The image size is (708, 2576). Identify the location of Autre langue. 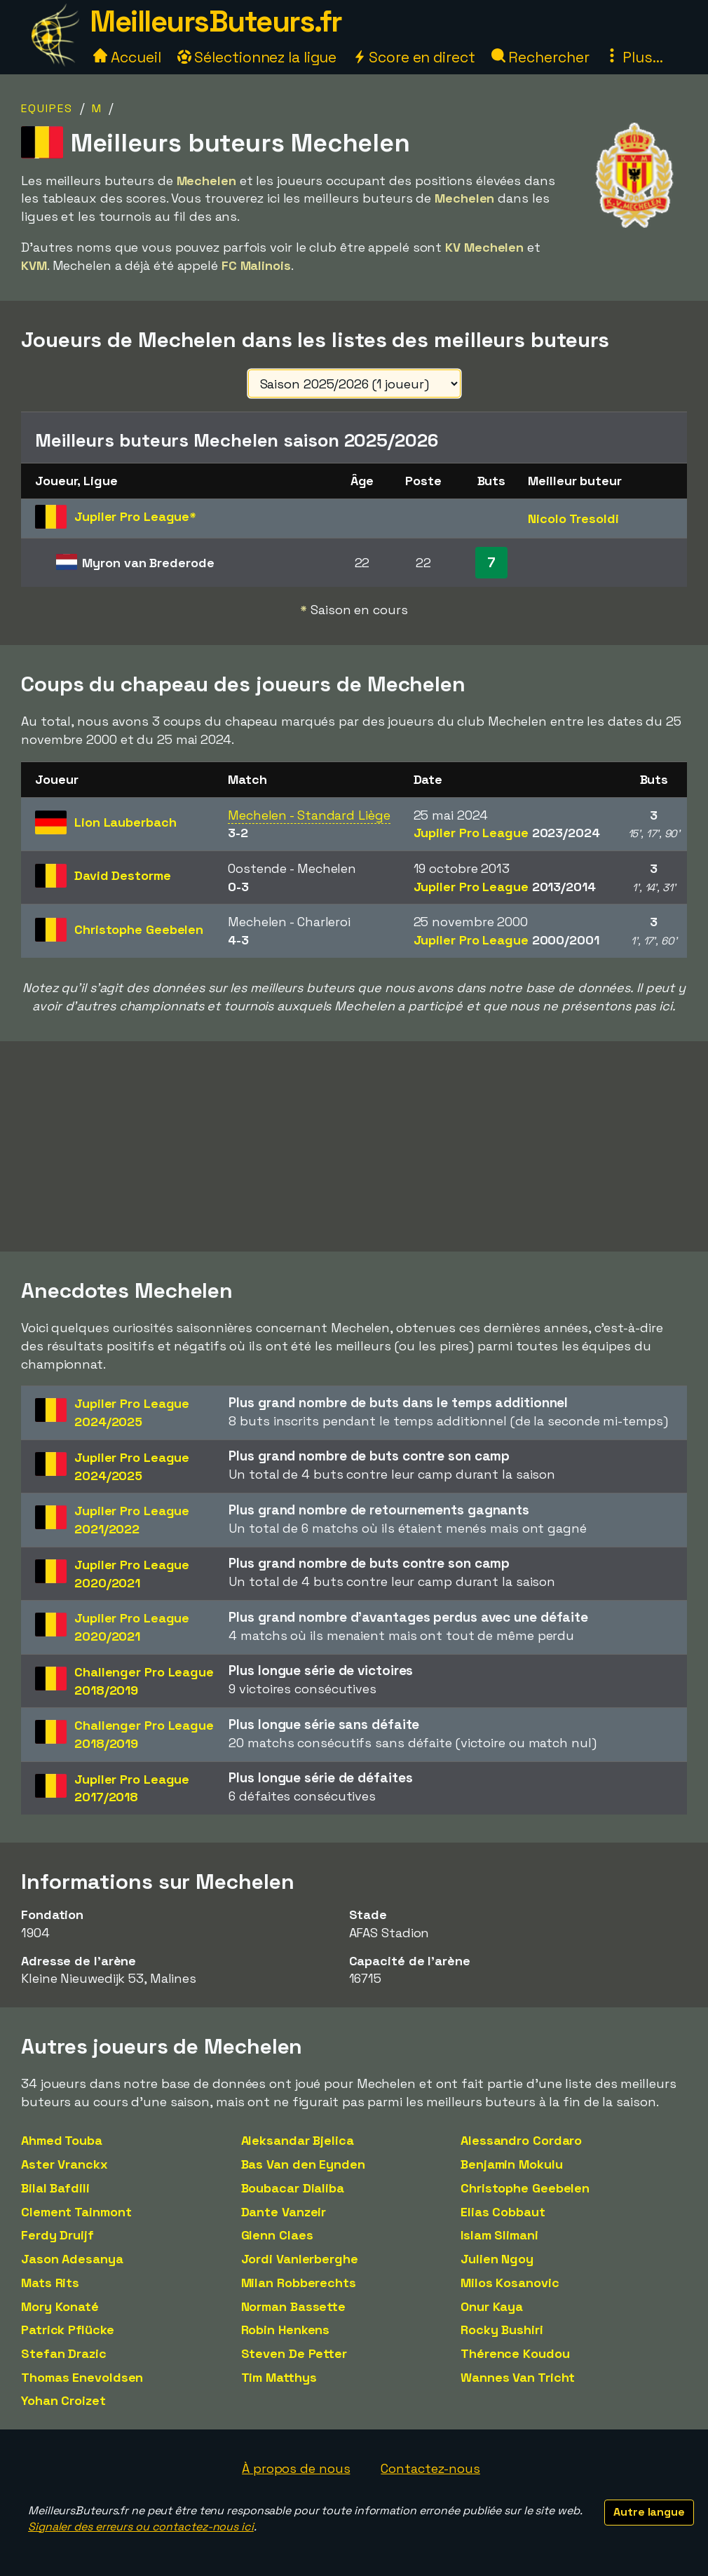
(649, 2511).